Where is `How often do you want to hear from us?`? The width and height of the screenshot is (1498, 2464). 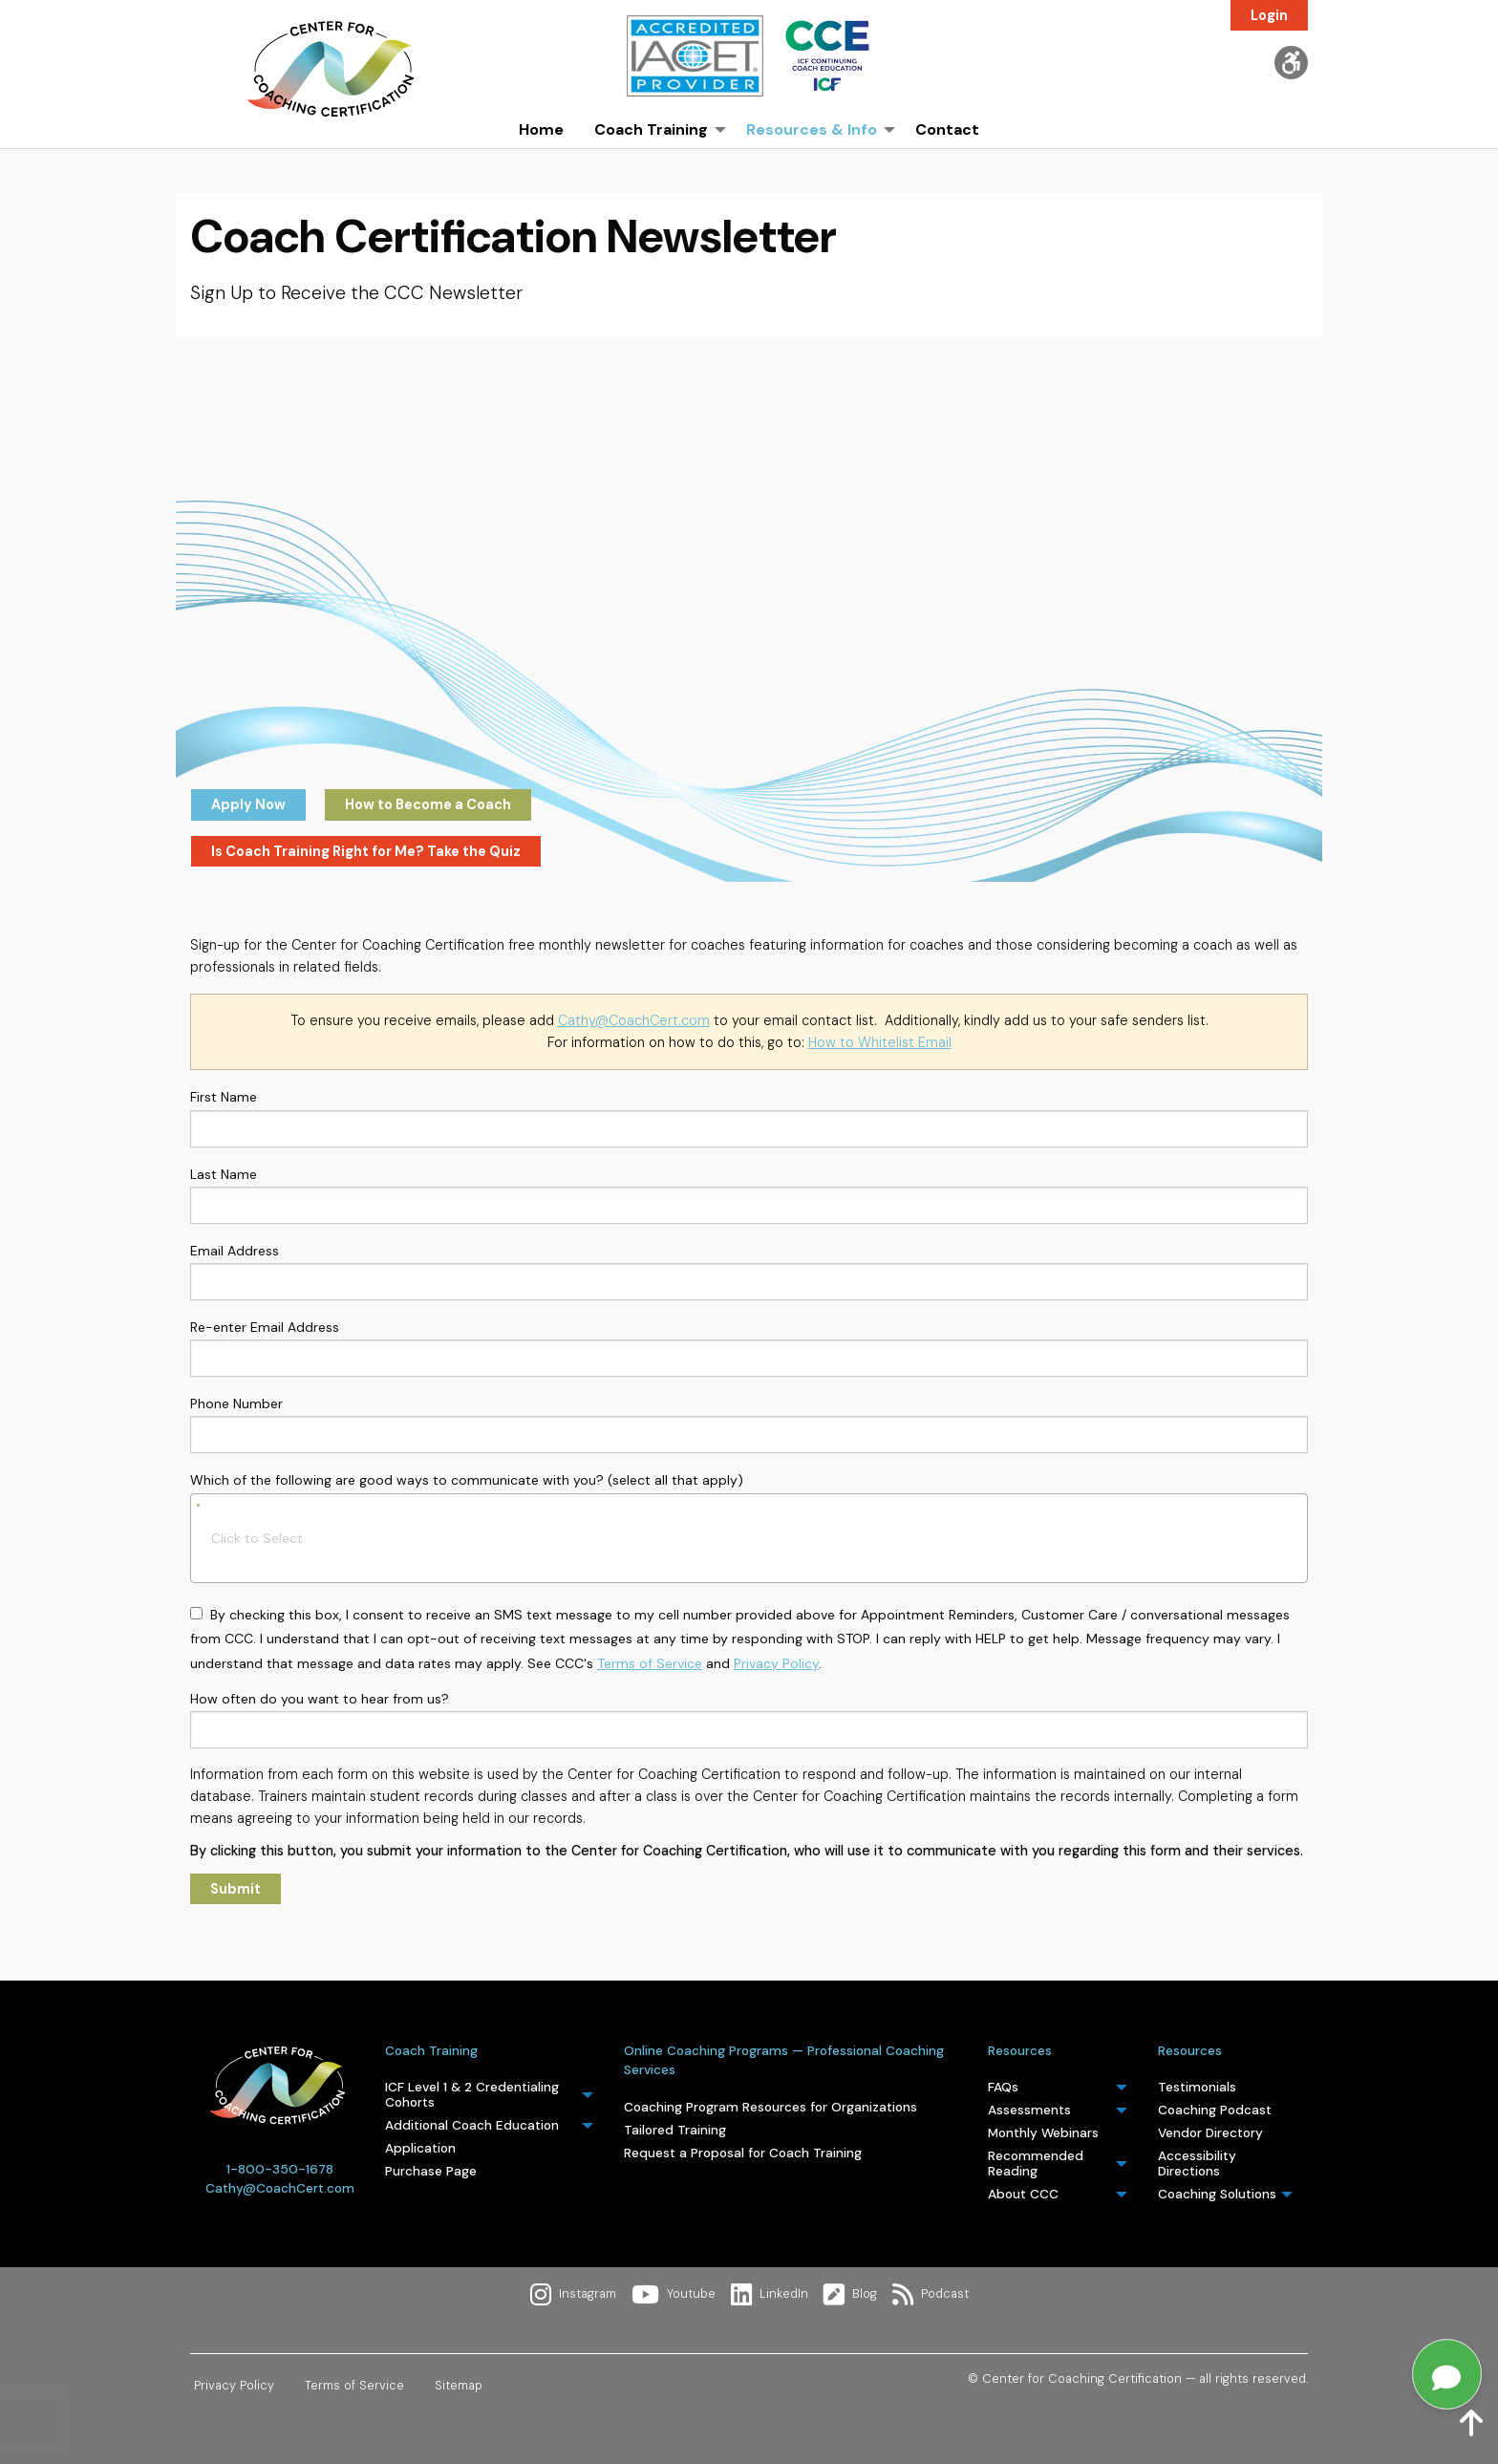
How often do you want to hear from us? is located at coordinates (749, 1719).